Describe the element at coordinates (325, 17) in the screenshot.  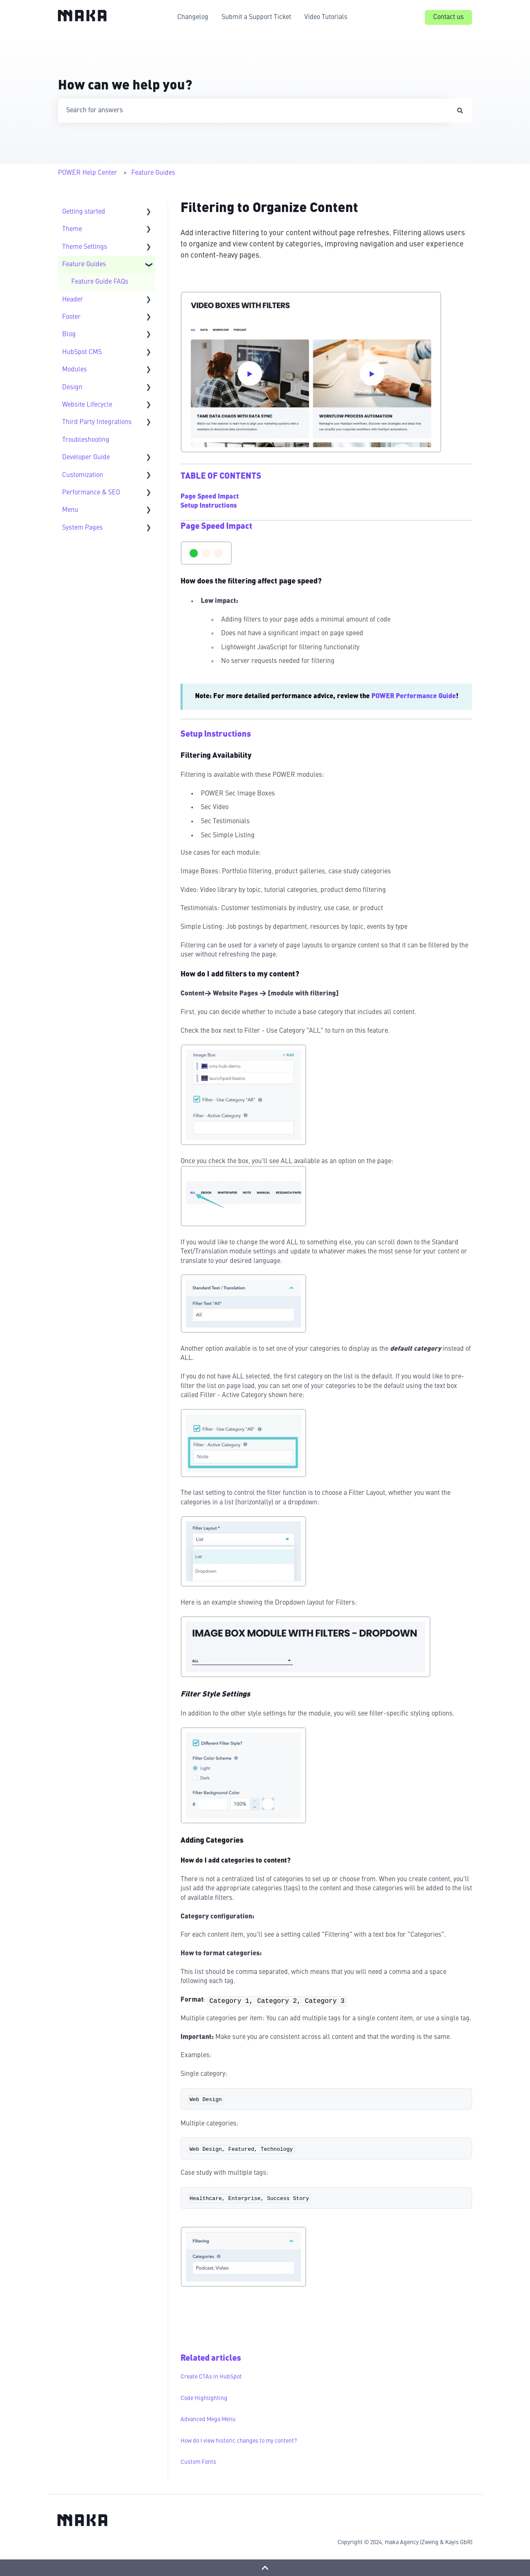
I see `Video Tutorials` at that location.